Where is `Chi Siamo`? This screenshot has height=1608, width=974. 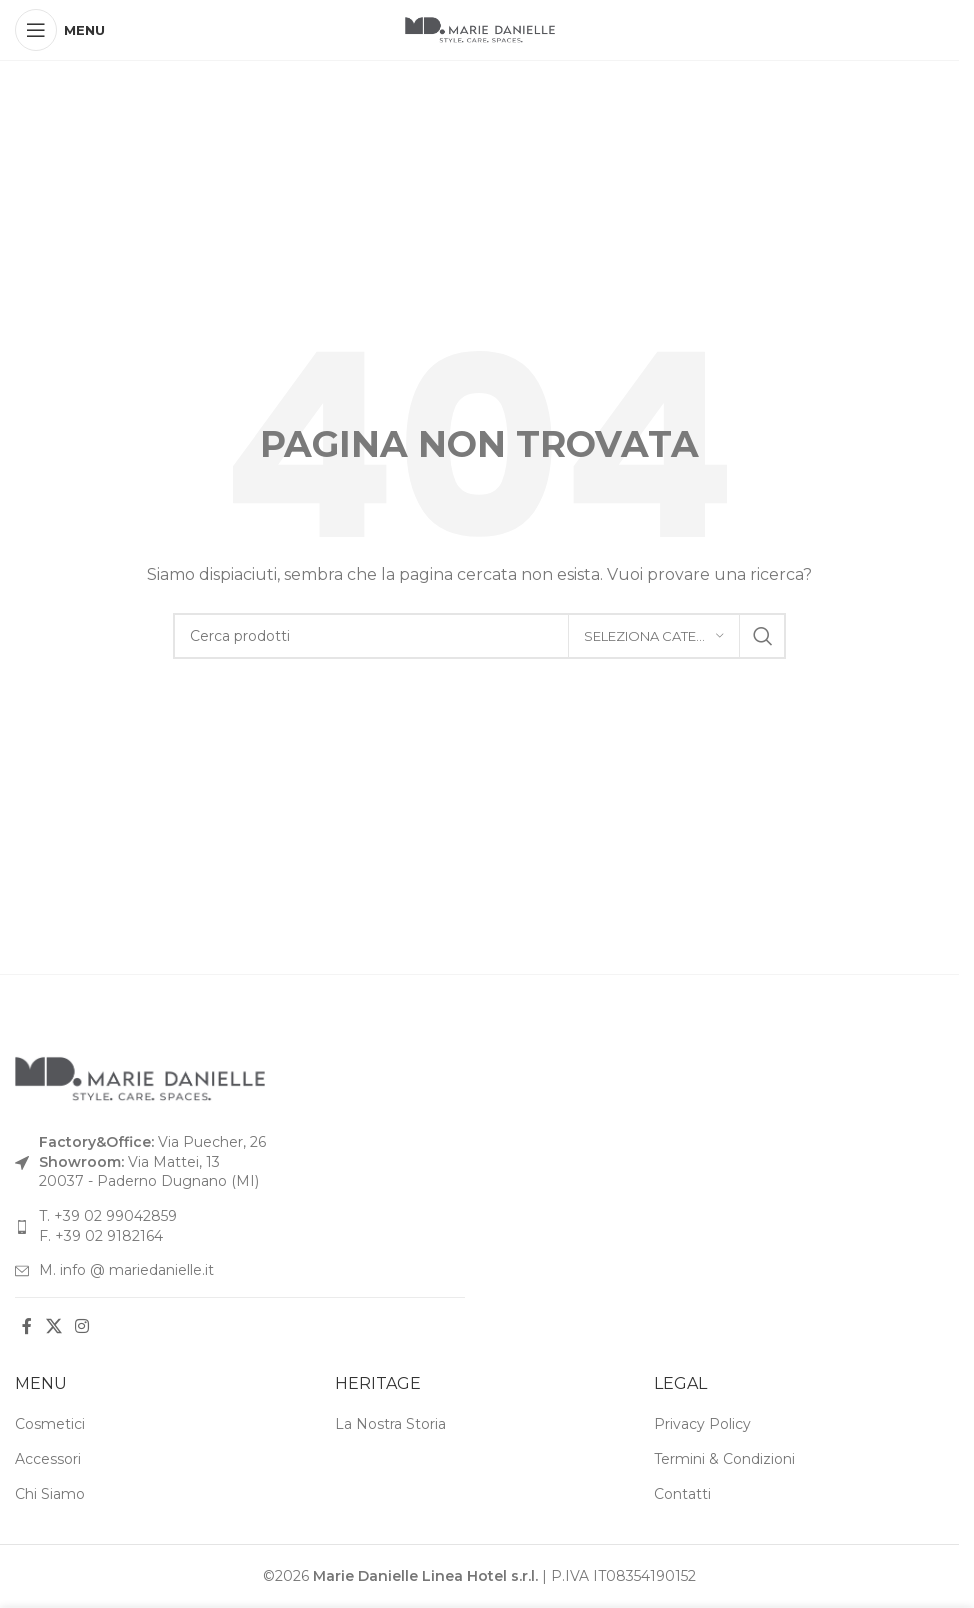 Chi Siamo is located at coordinates (50, 1494).